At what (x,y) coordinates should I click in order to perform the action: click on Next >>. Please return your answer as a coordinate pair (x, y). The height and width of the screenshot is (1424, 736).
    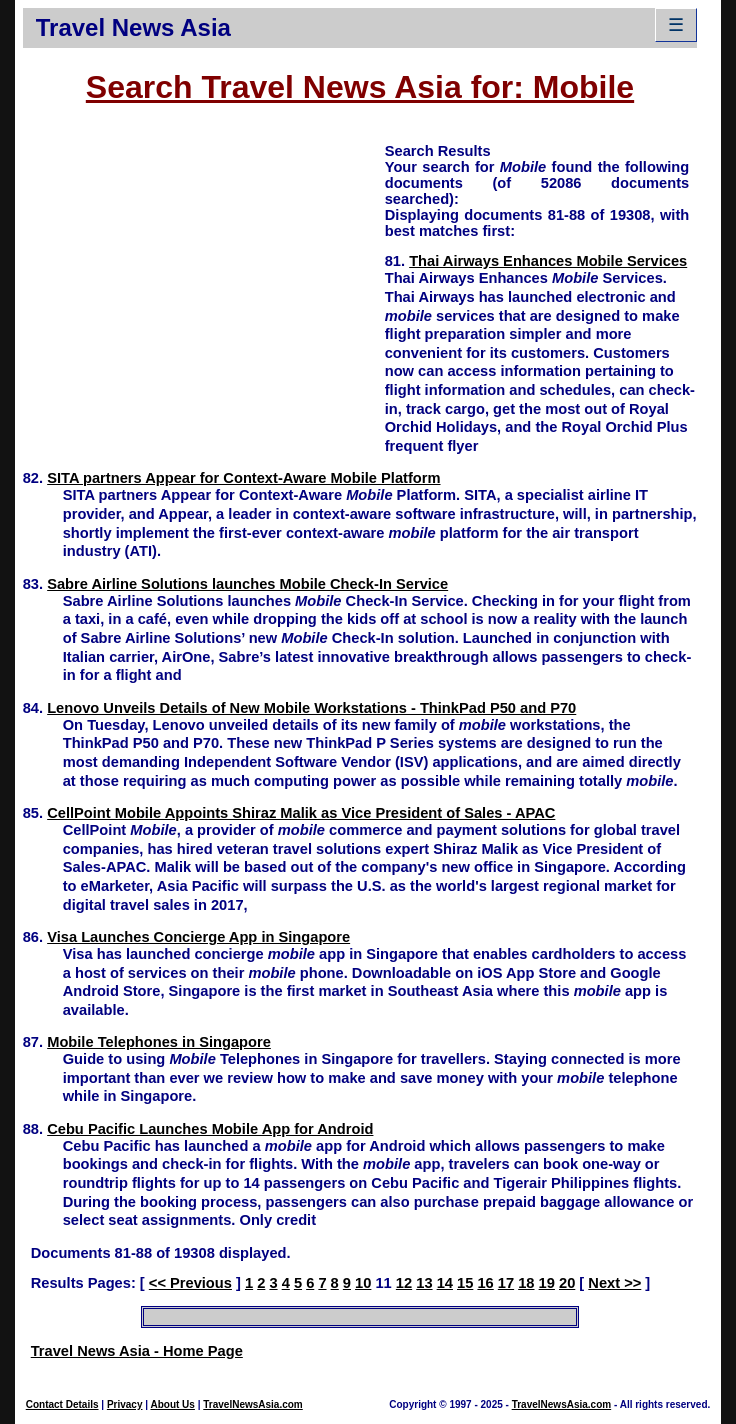
    Looking at the image, I should click on (614, 1283).